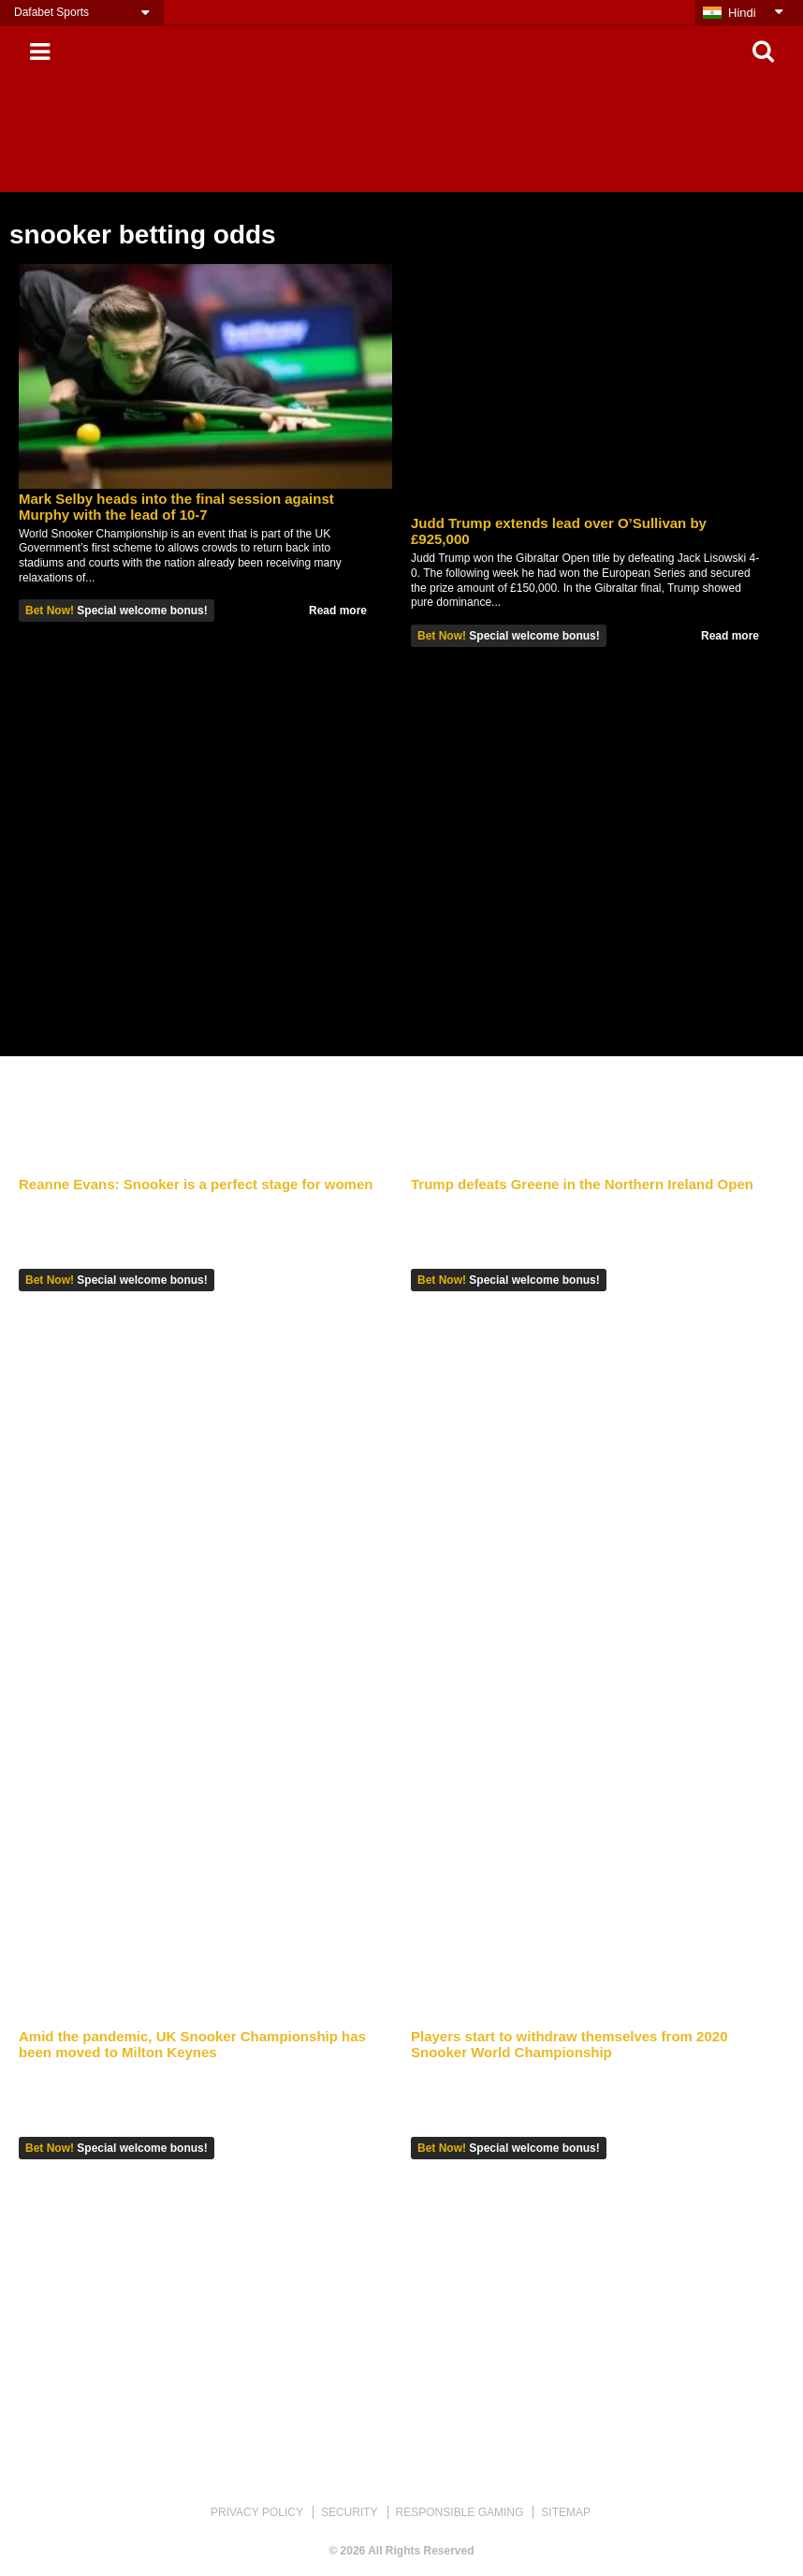 The width and height of the screenshot is (803, 2576). What do you see at coordinates (582, 1184) in the screenshot?
I see `Trump defeats Greene in the Northern Ireland Open` at bounding box center [582, 1184].